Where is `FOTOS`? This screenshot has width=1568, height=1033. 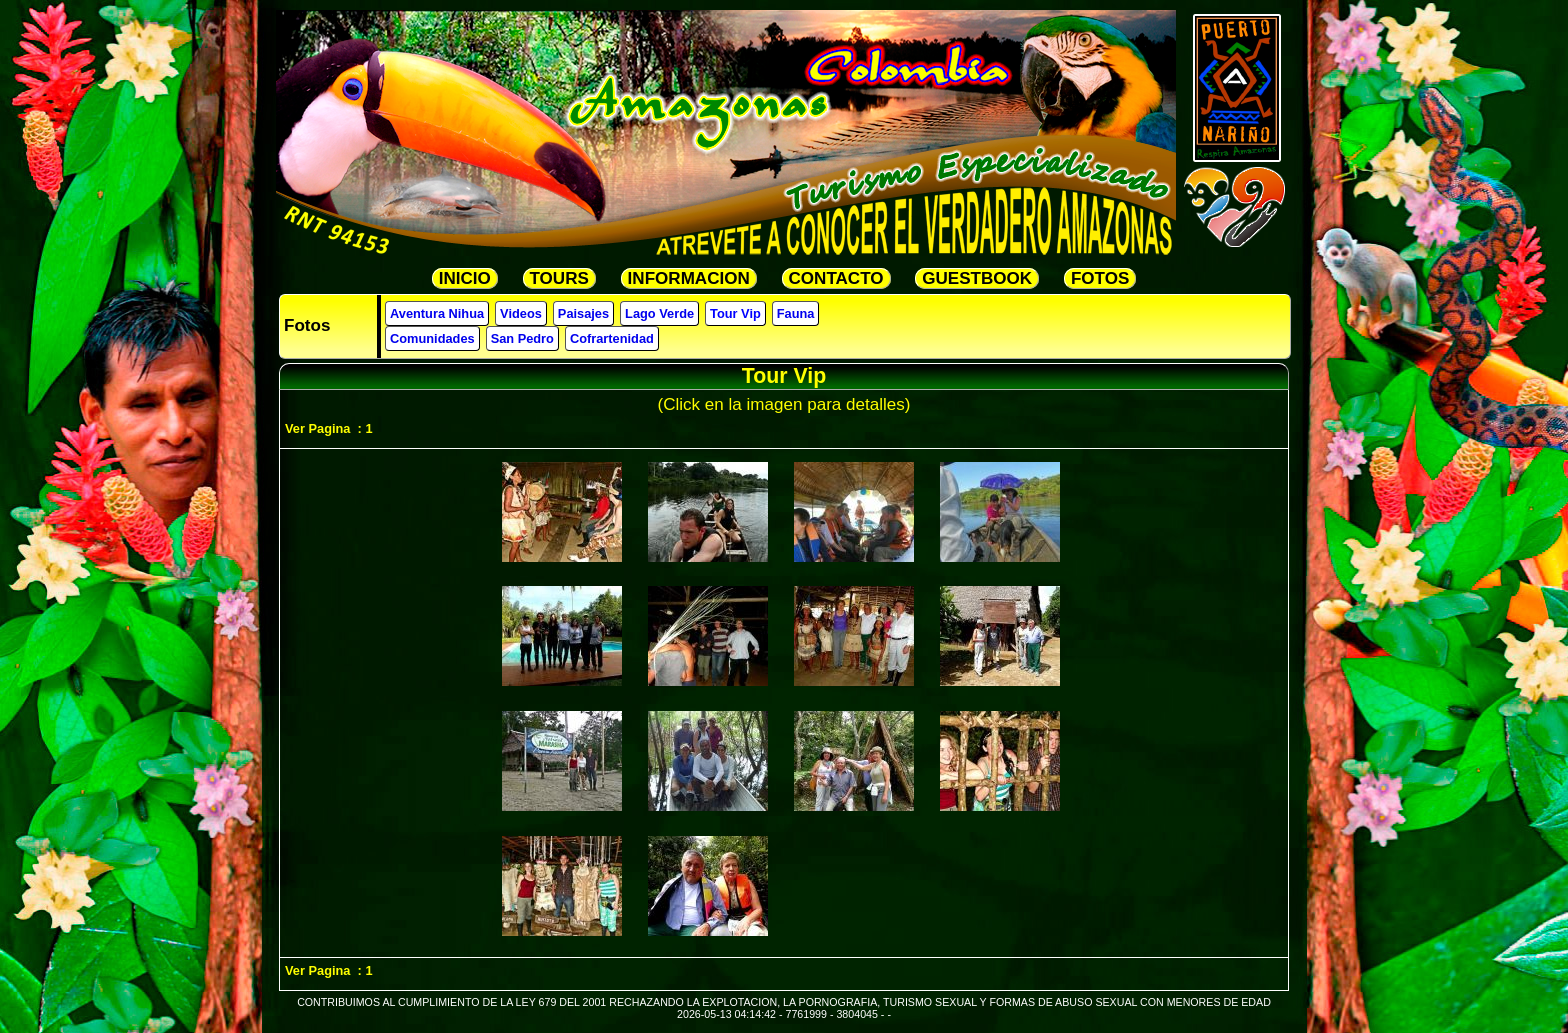 FOTOS is located at coordinates (1100, 278).